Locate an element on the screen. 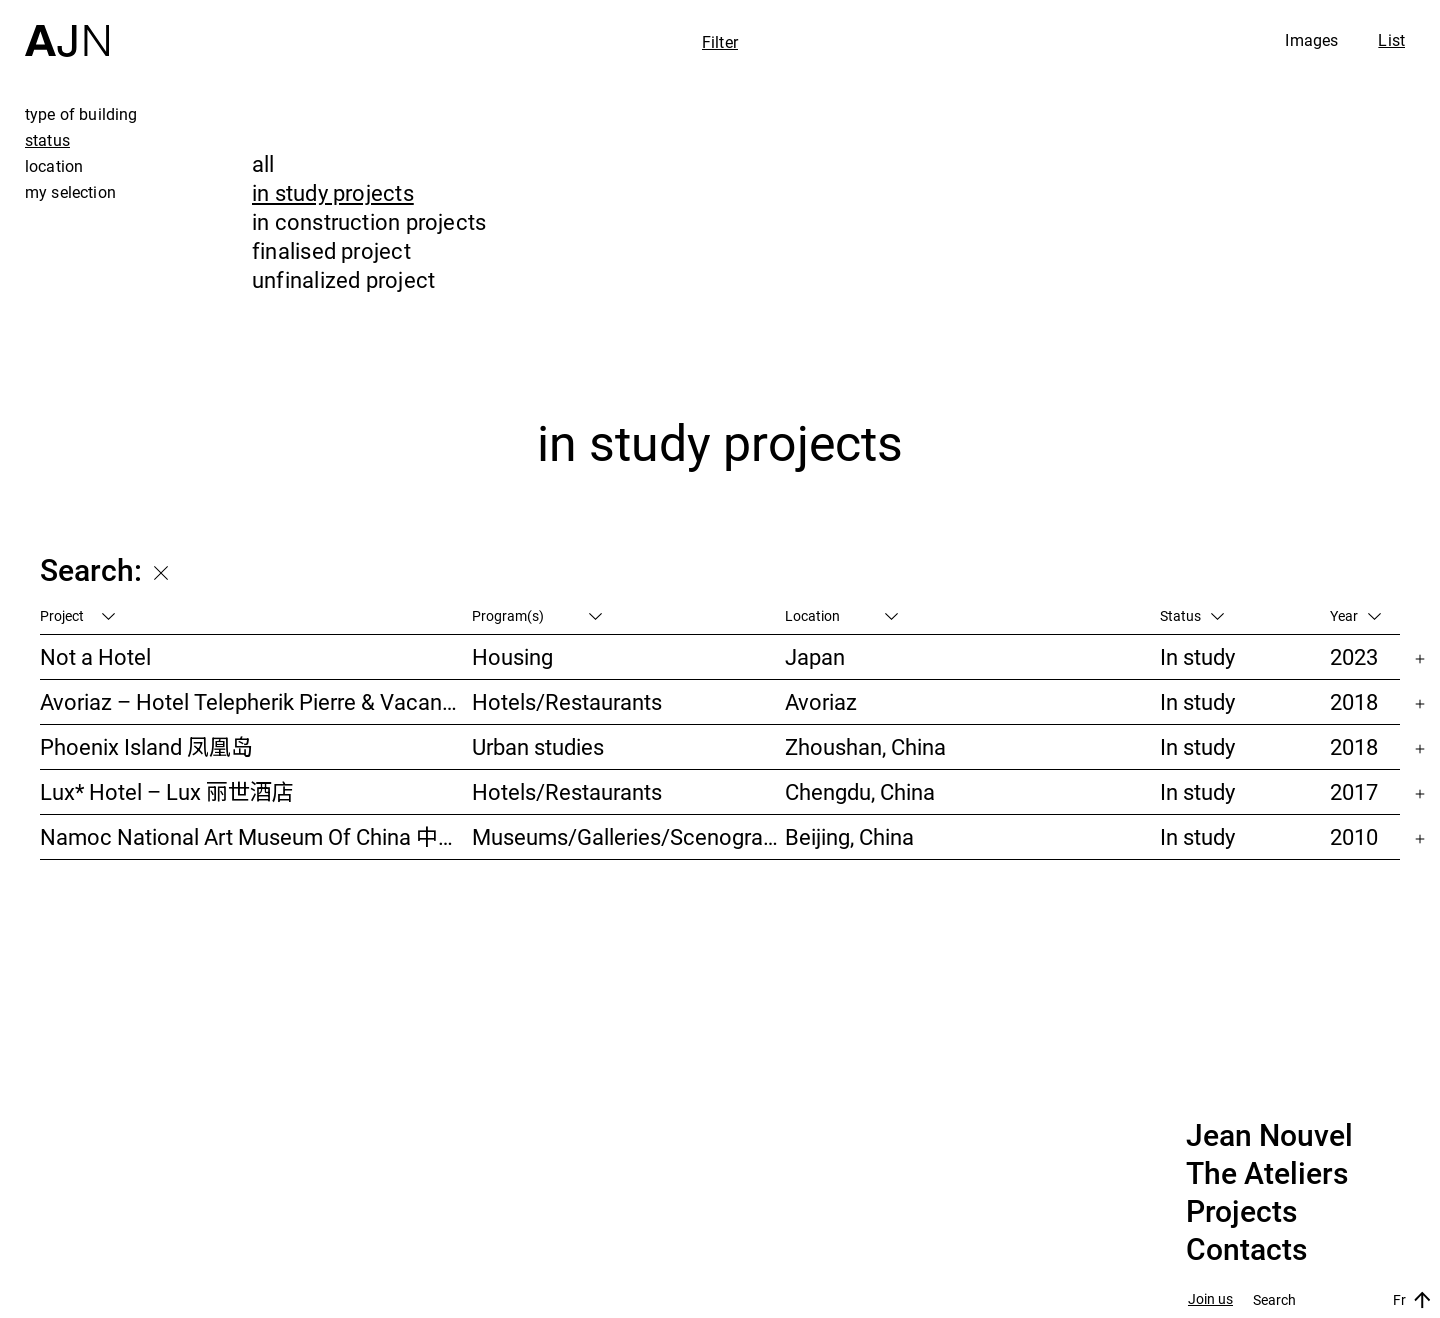 Image resolution: width=1440 pixels, height=1318 pixels. finalised project is located at coordinates (331, 250).